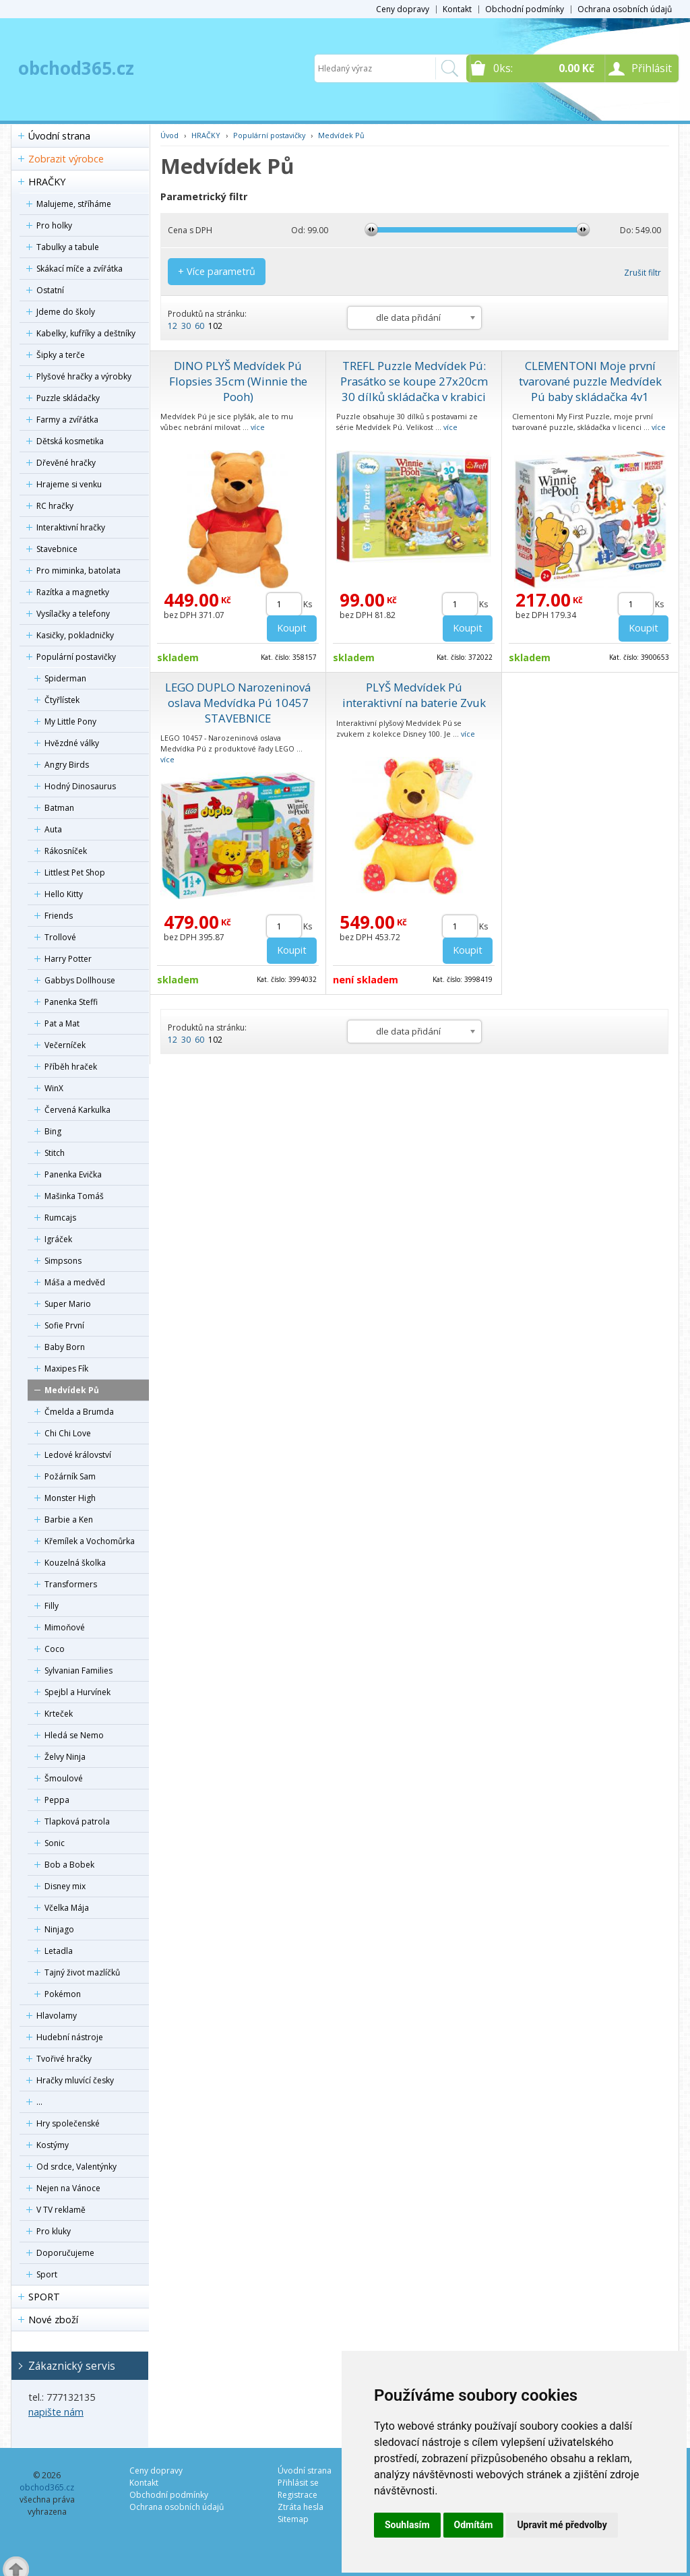 The width and height of the screenshot is (690, 2576). I want to click on Včelka Mája, so click(66, 1907).